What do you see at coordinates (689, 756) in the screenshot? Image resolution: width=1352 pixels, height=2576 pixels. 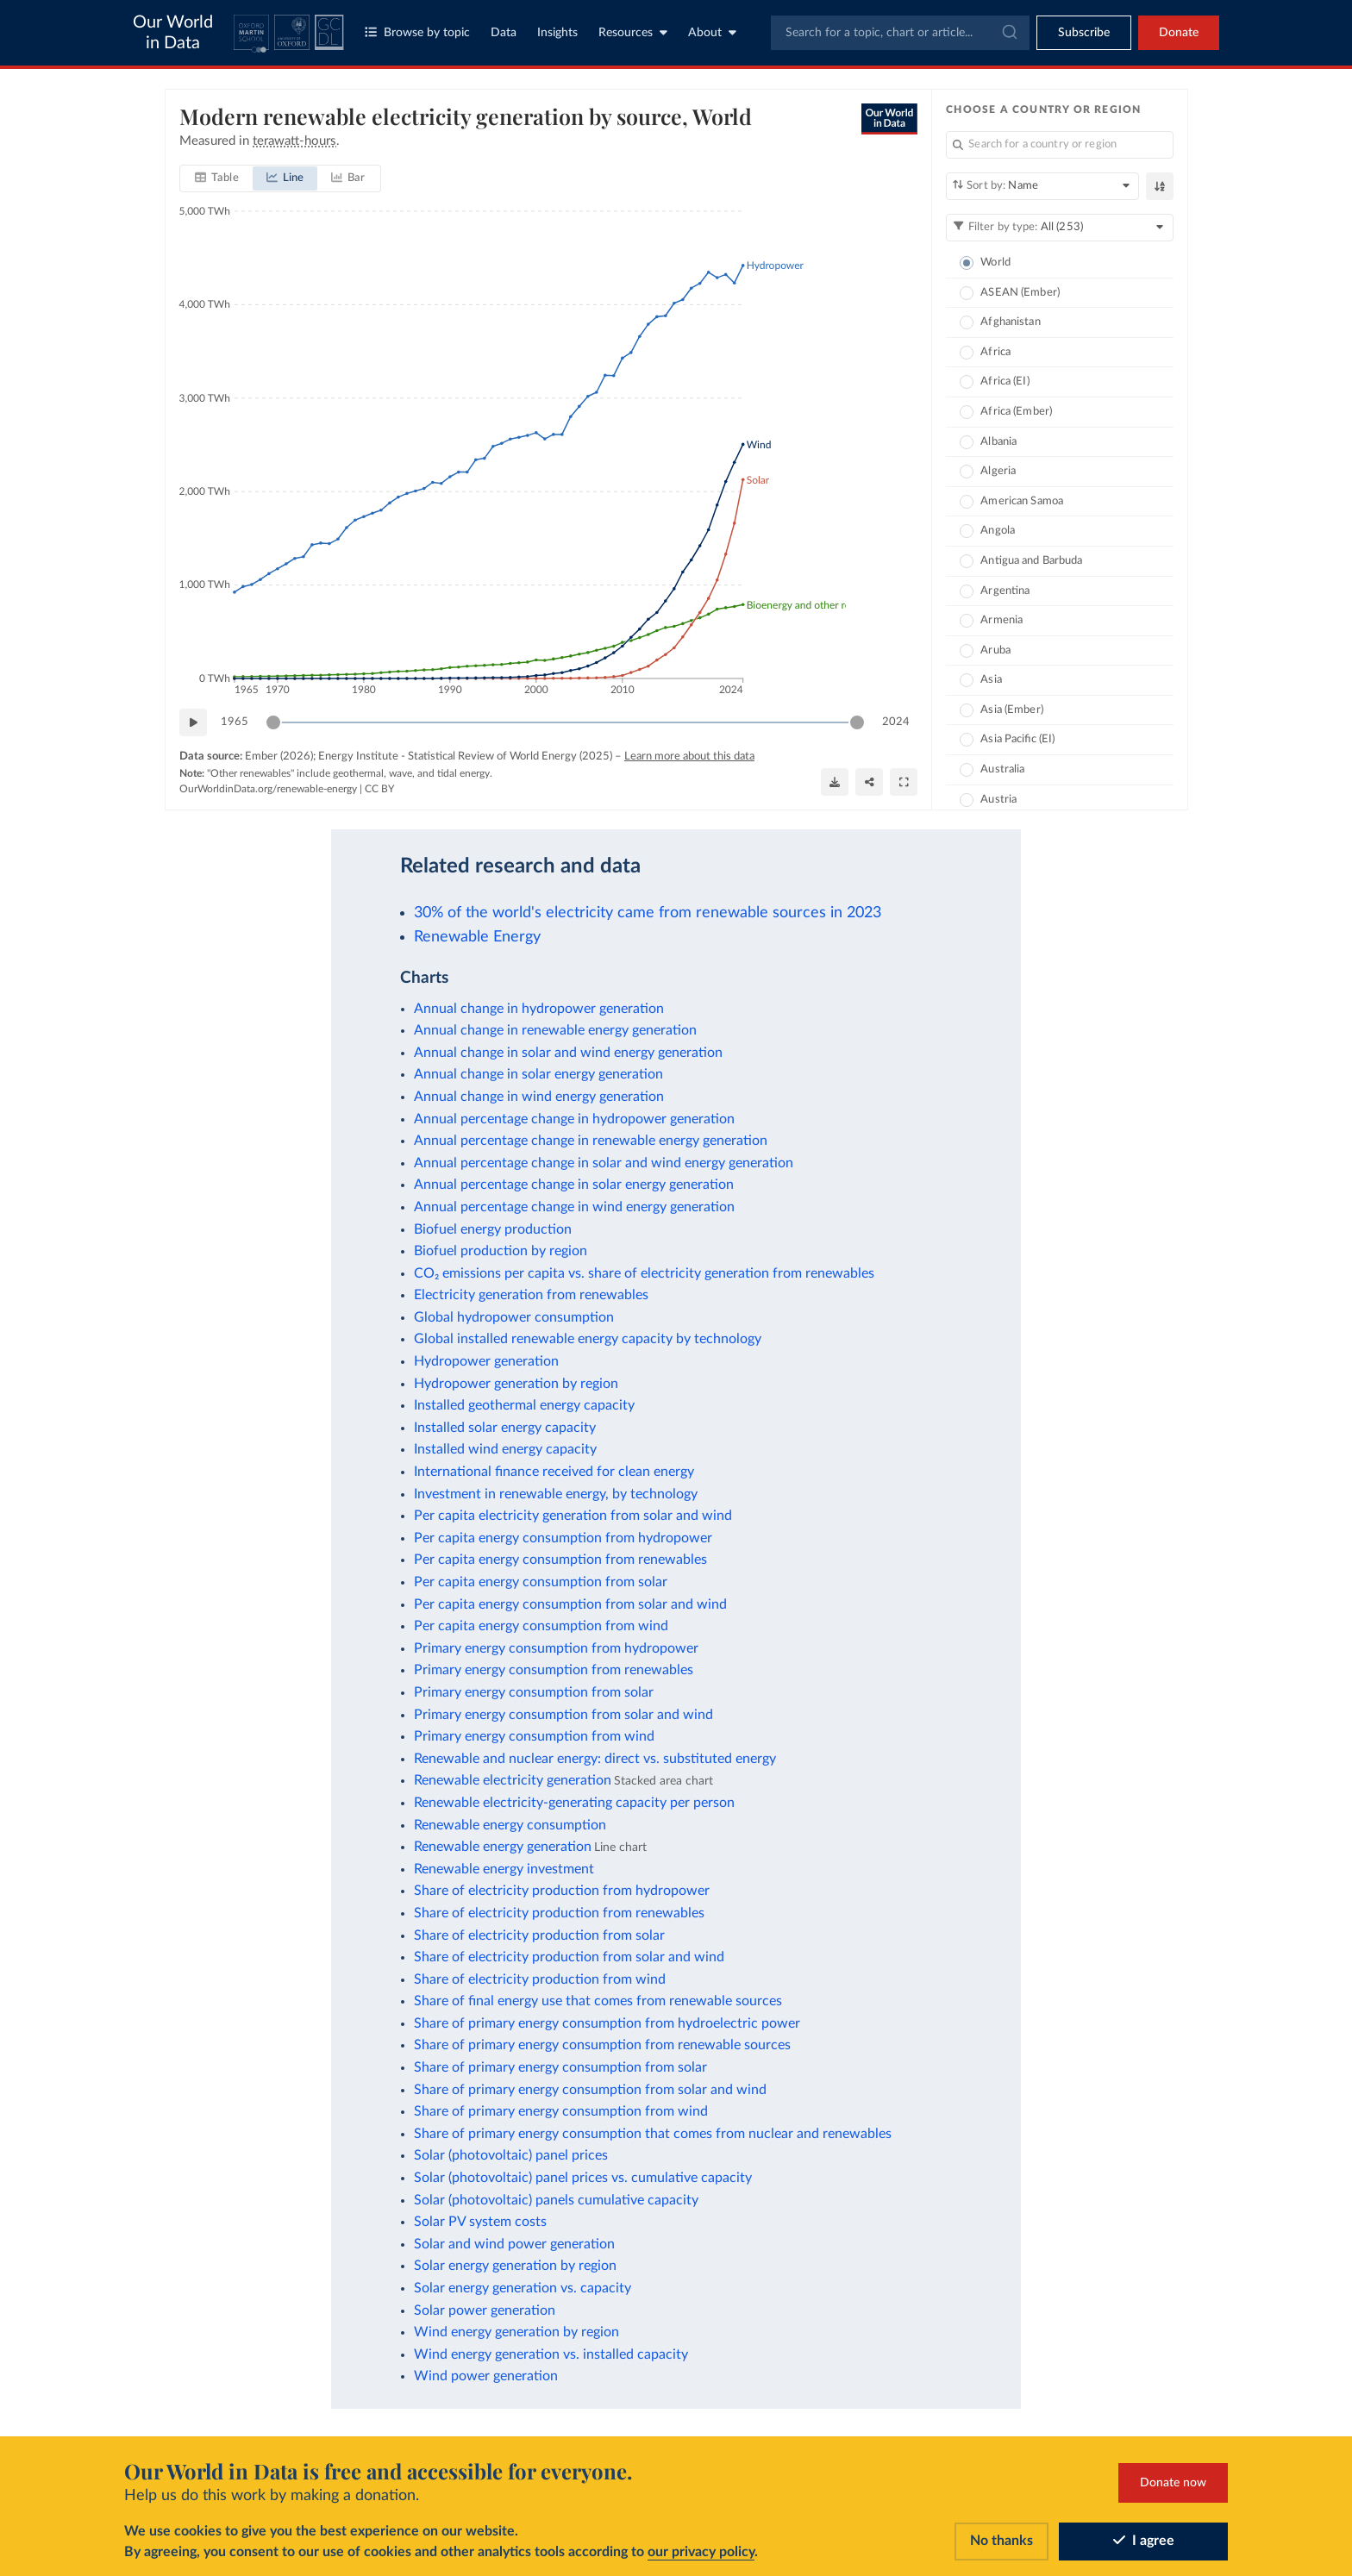 I see `Learn more about this data` at bounding box center [689, 756].